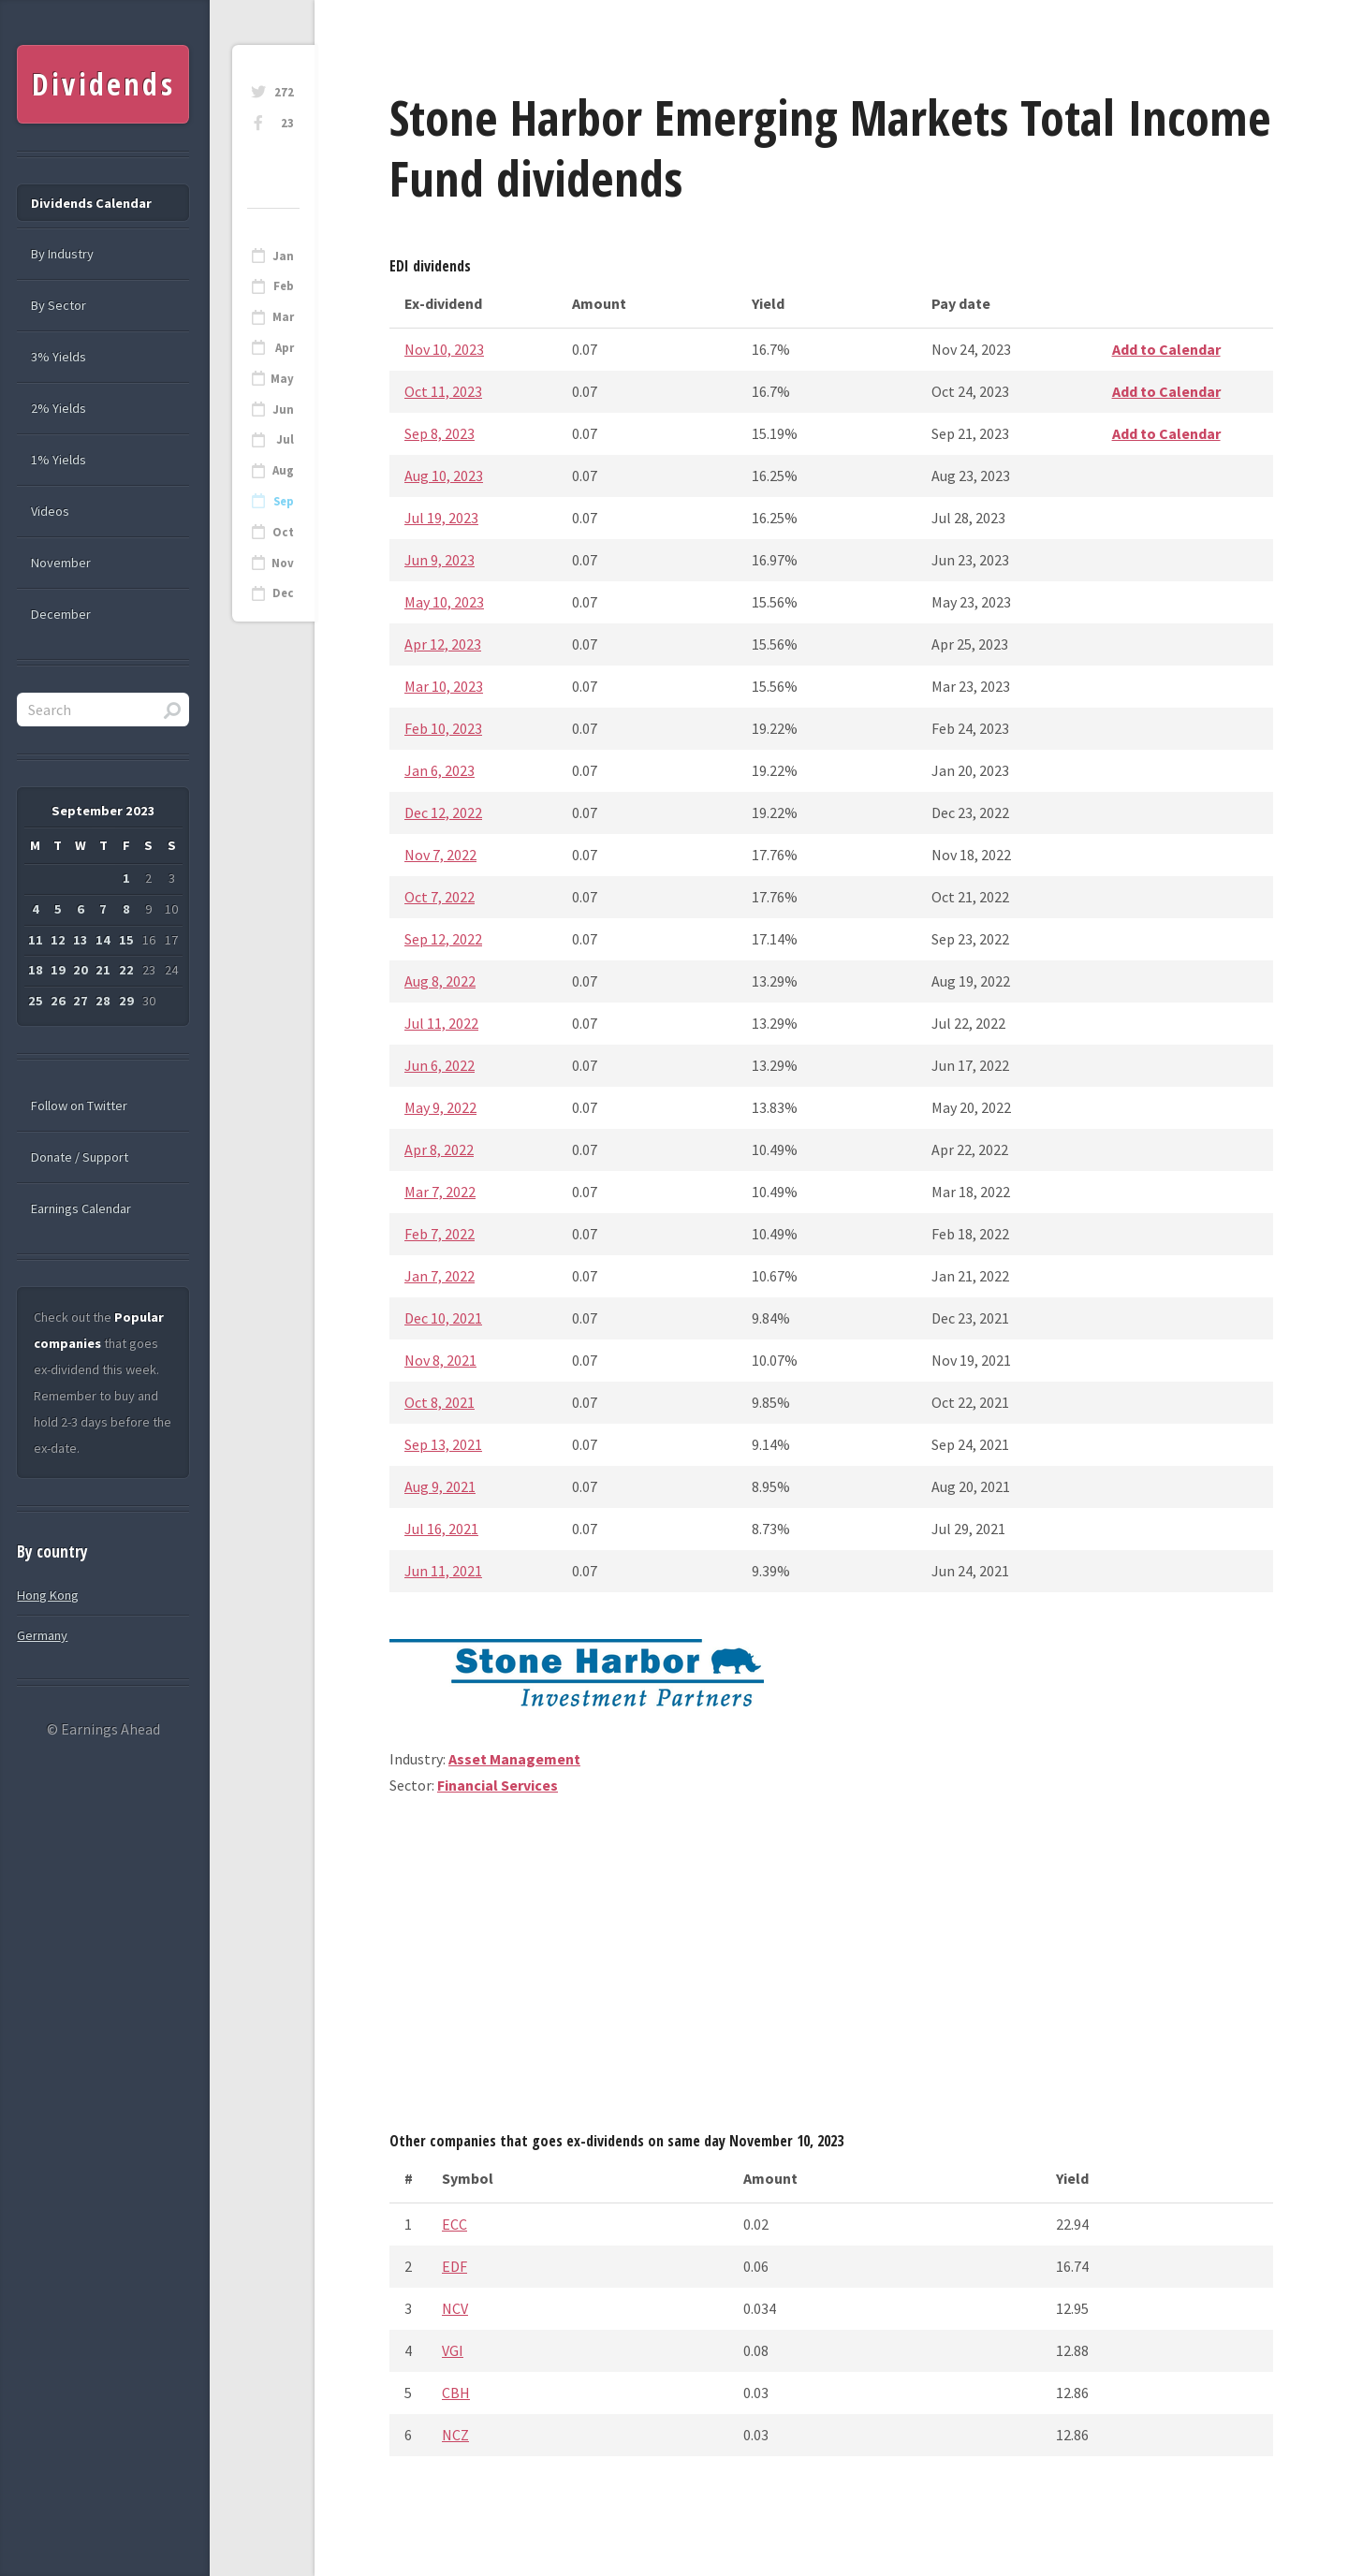 This screenshot has height=2576, width=1348. I want to click on 28, so click(102, 1000).